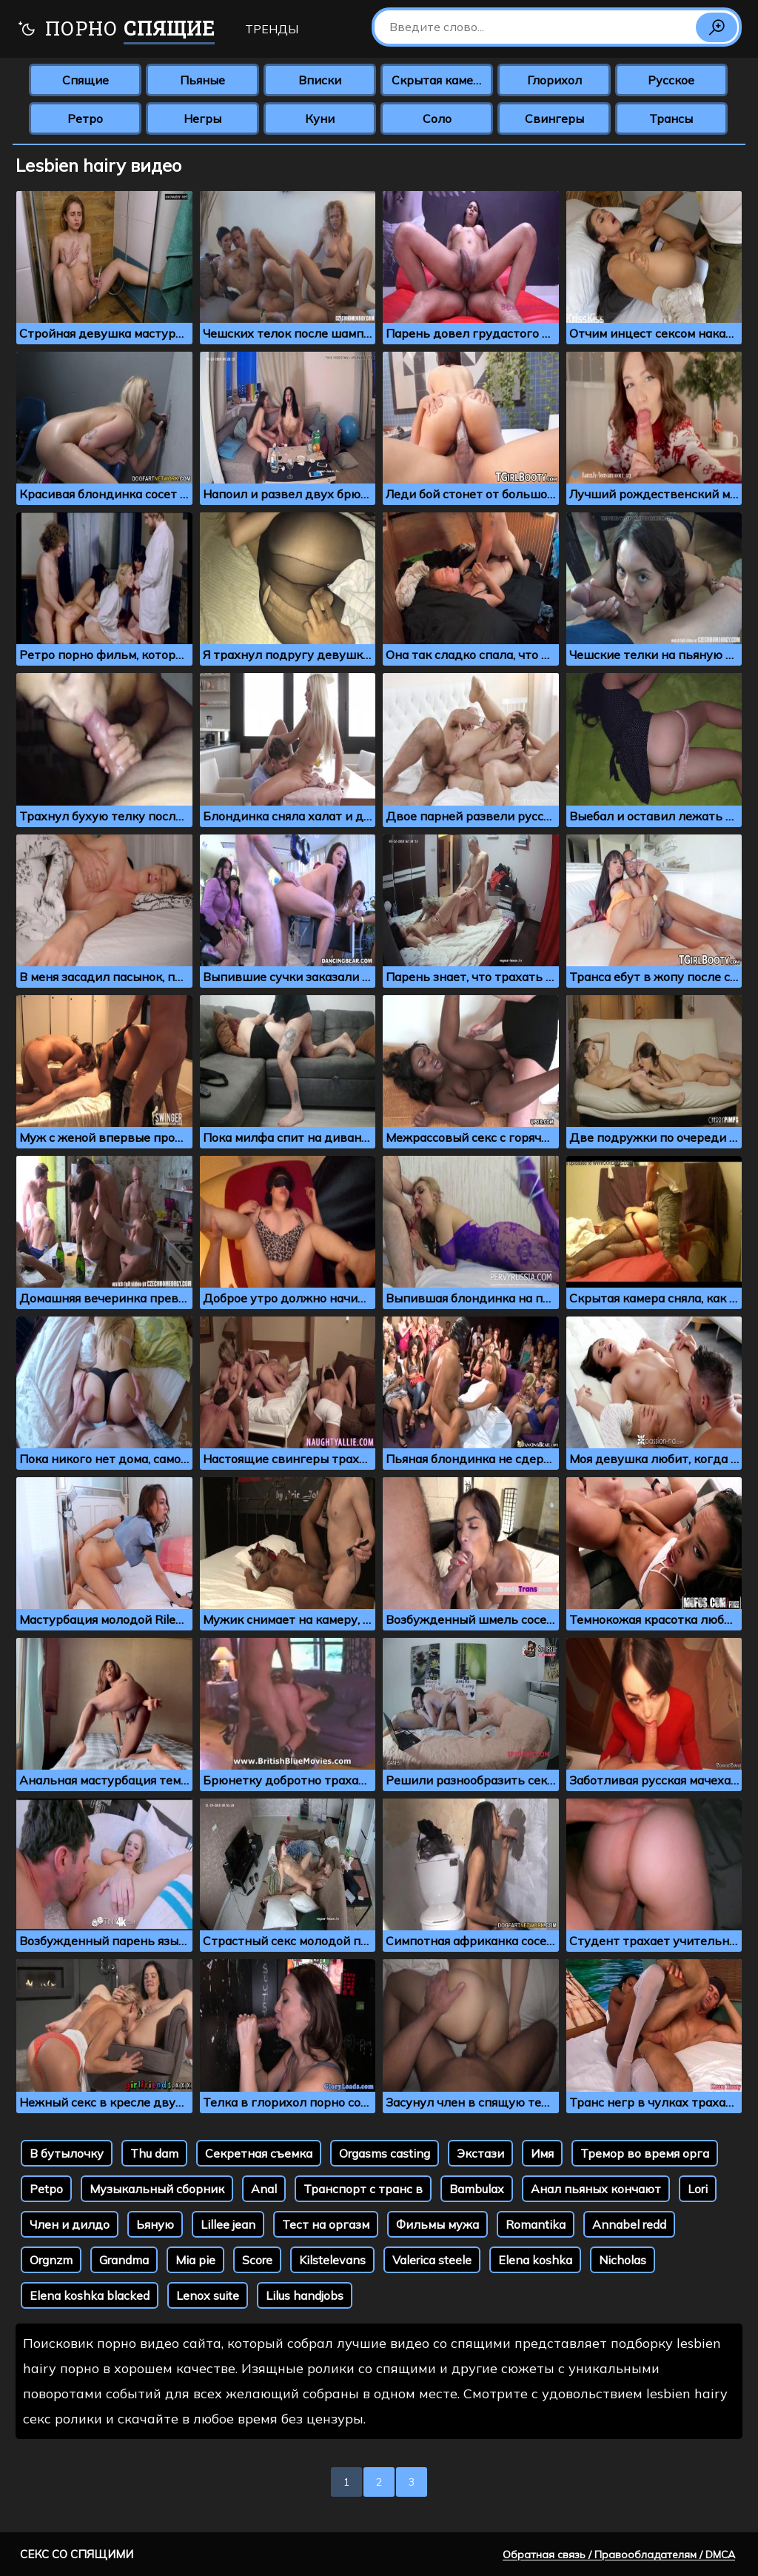  I want to click on Русское, so click(671, 80).